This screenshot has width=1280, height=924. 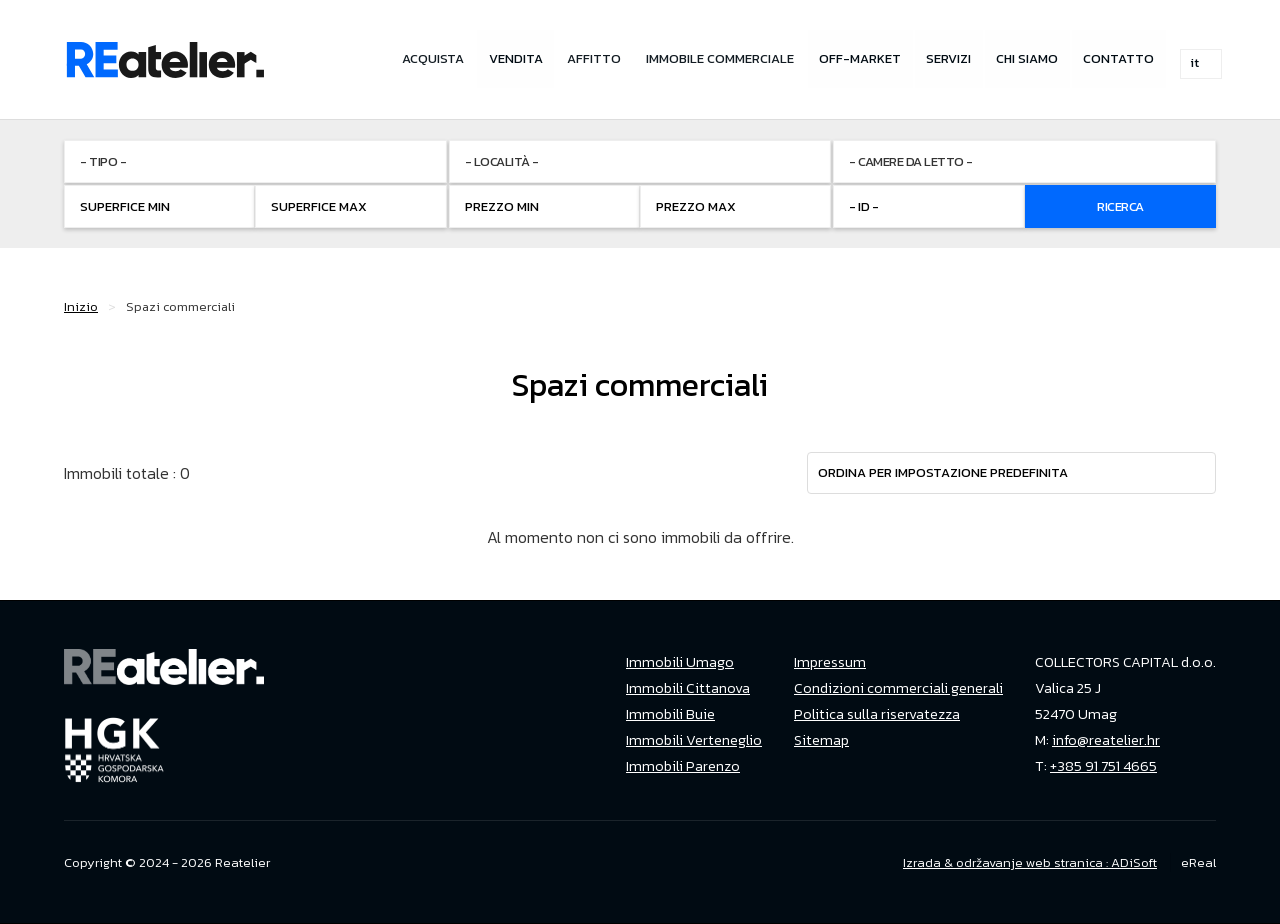 I want to click on Affitto, so click(x=589, y=59).